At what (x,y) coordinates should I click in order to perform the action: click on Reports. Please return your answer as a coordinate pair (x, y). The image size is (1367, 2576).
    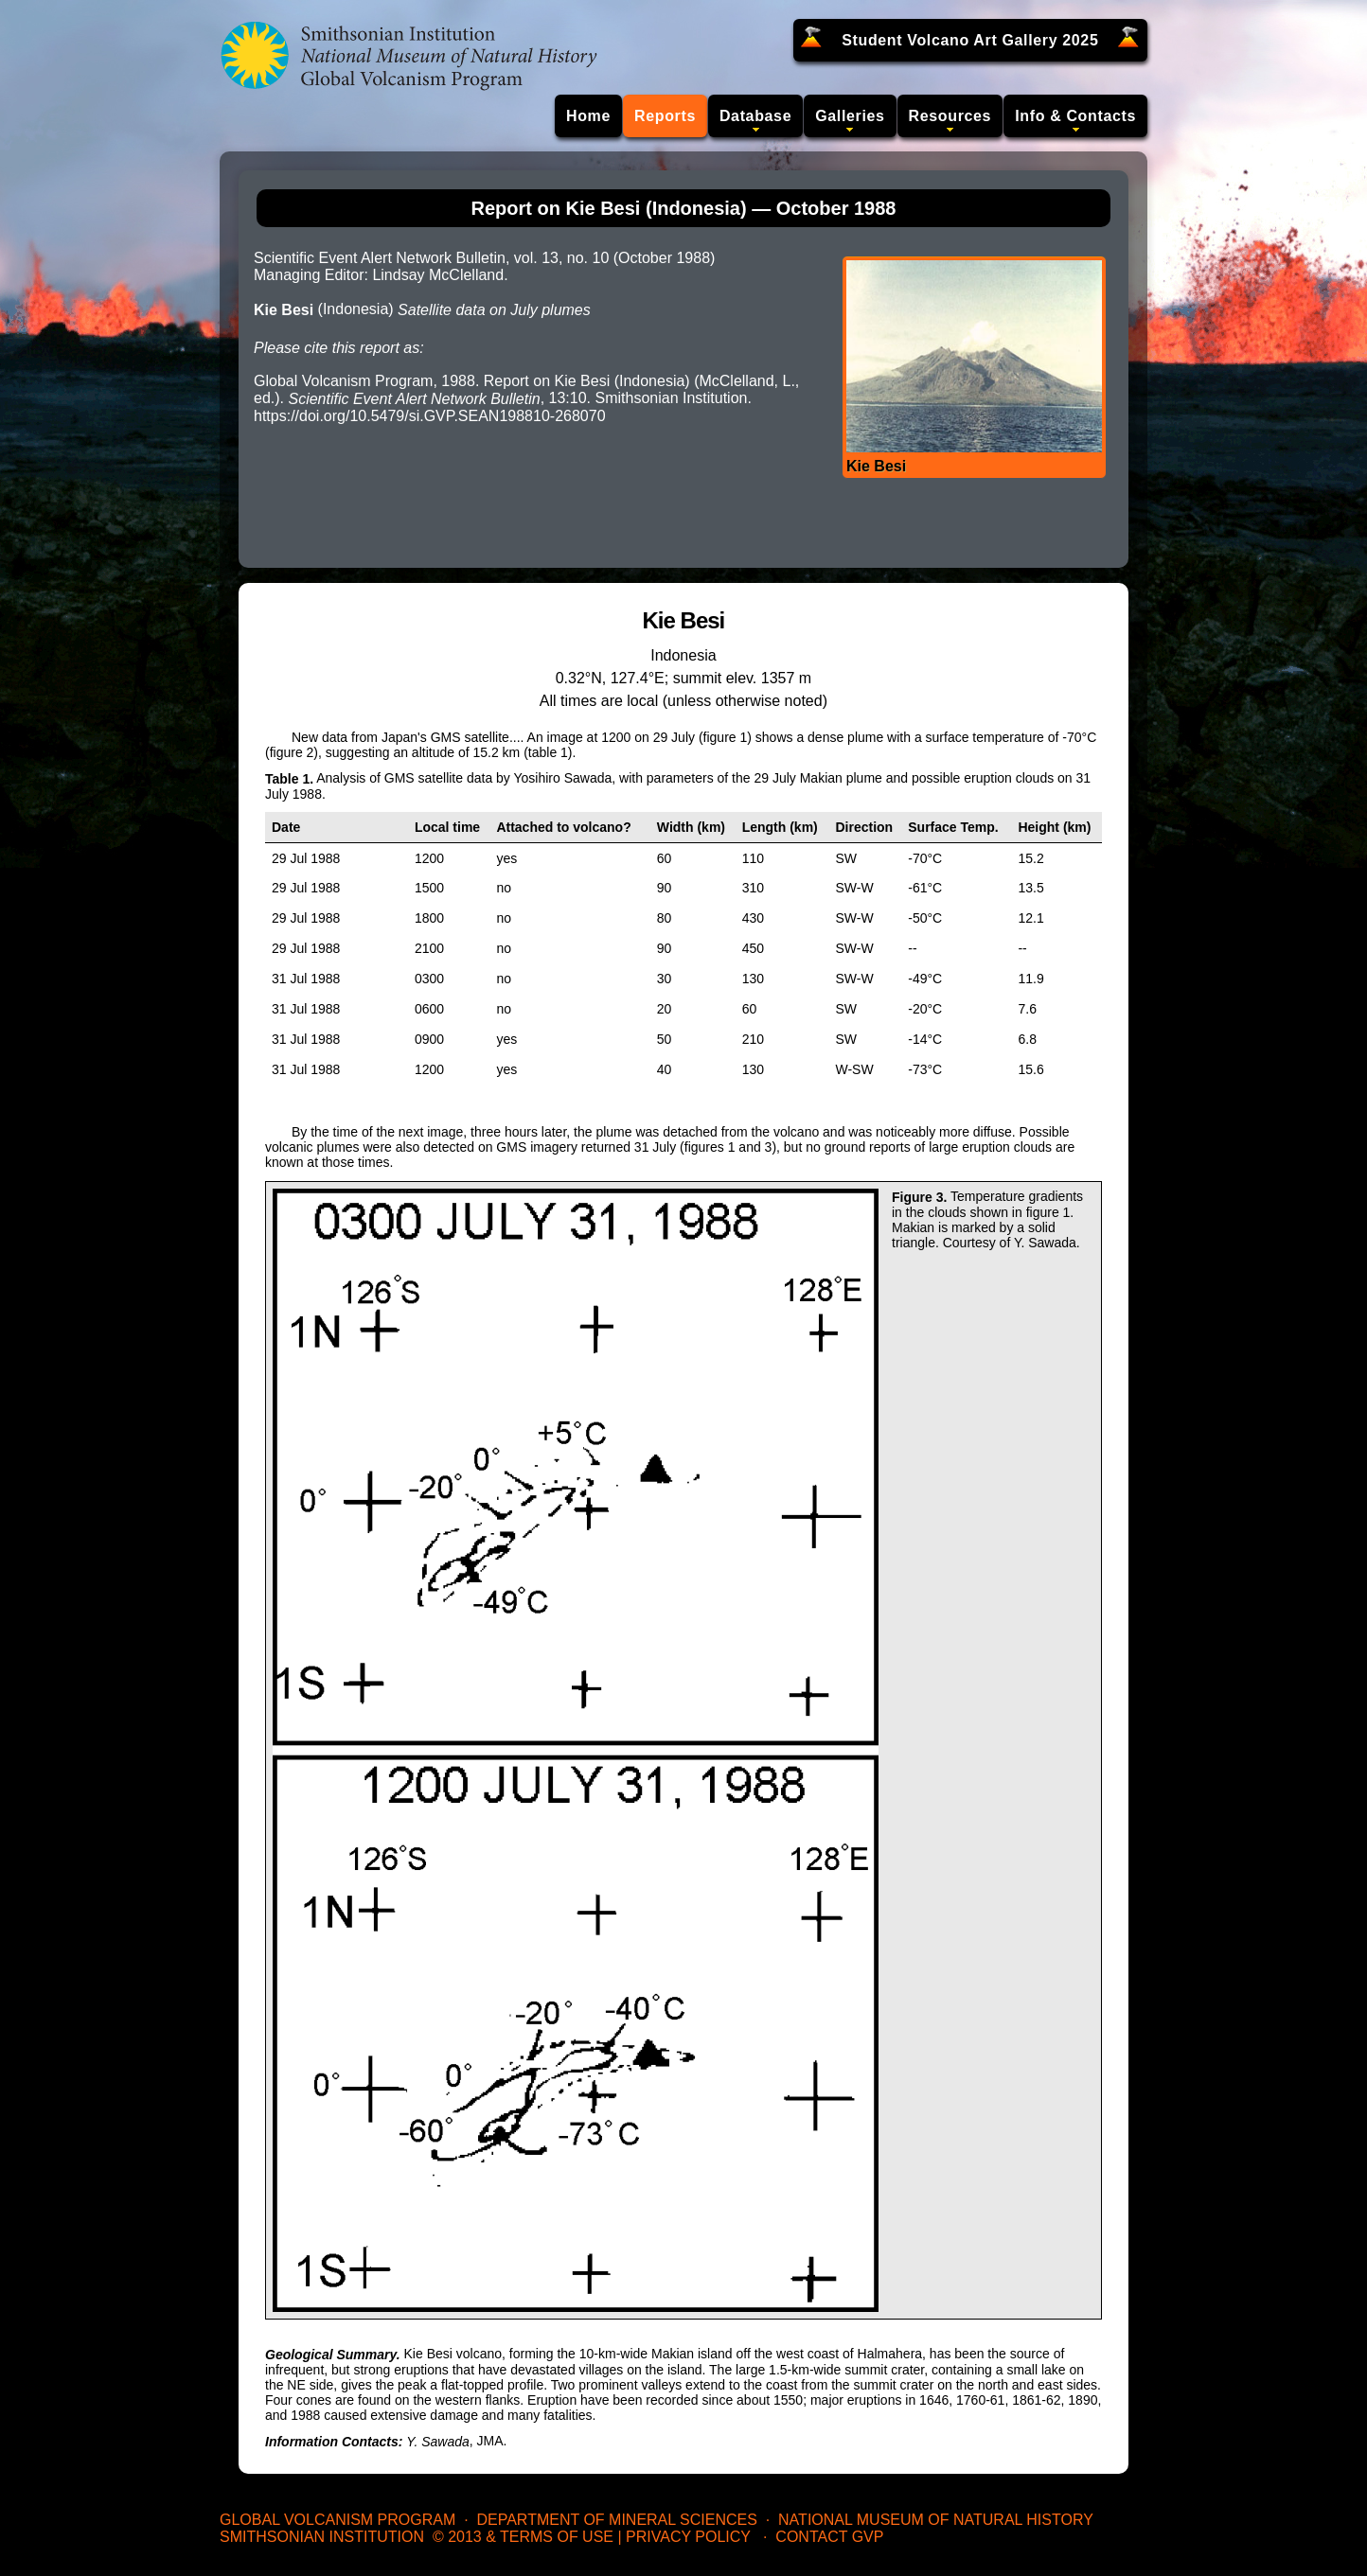
    Looking at the image, I should click on (665, 116).